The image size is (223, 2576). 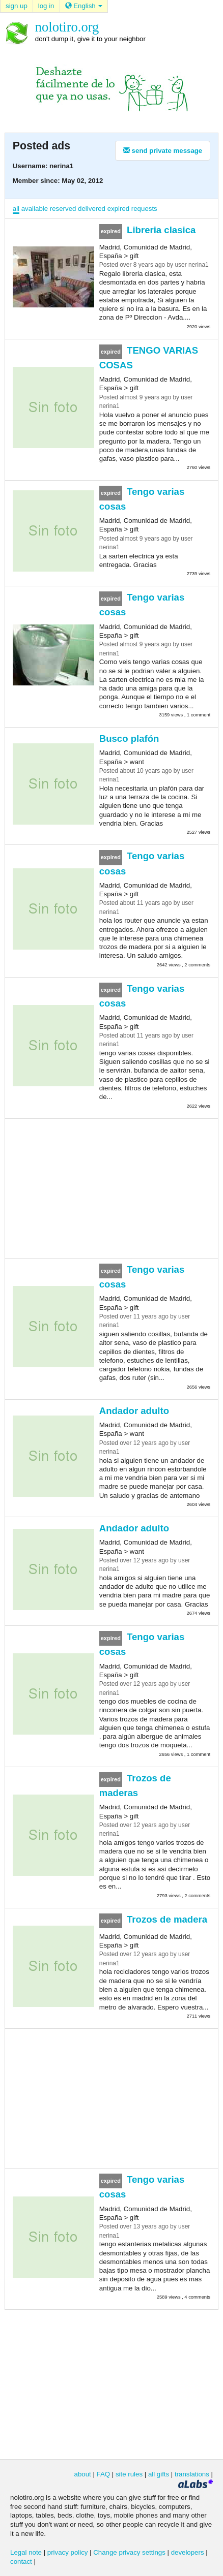 What do you see at coordinates (162, 150) in the screenshot?
I see `send private message` at bounding box center [162, 150].